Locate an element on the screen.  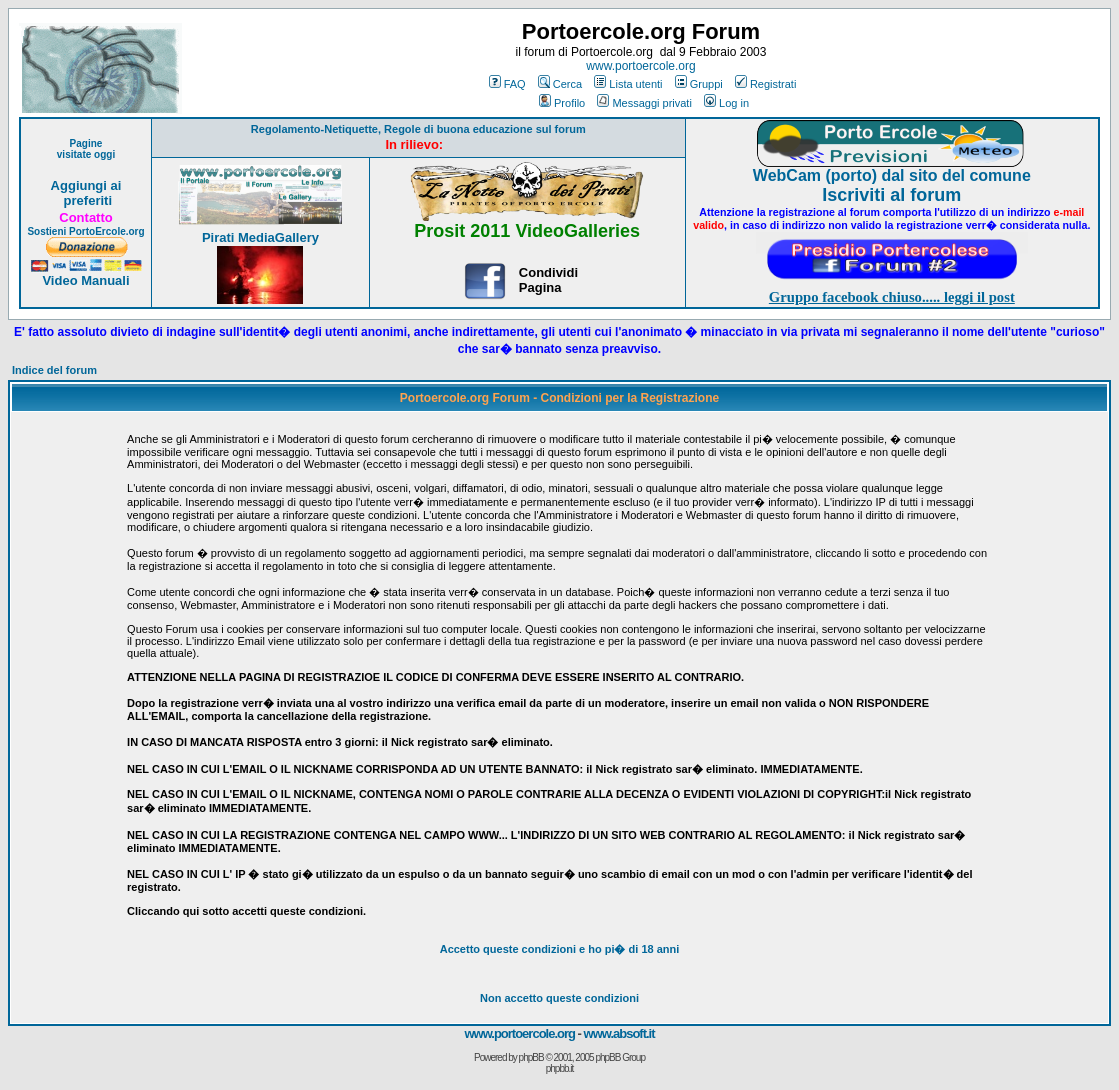
Profilo is located at coordinates (562, 103).